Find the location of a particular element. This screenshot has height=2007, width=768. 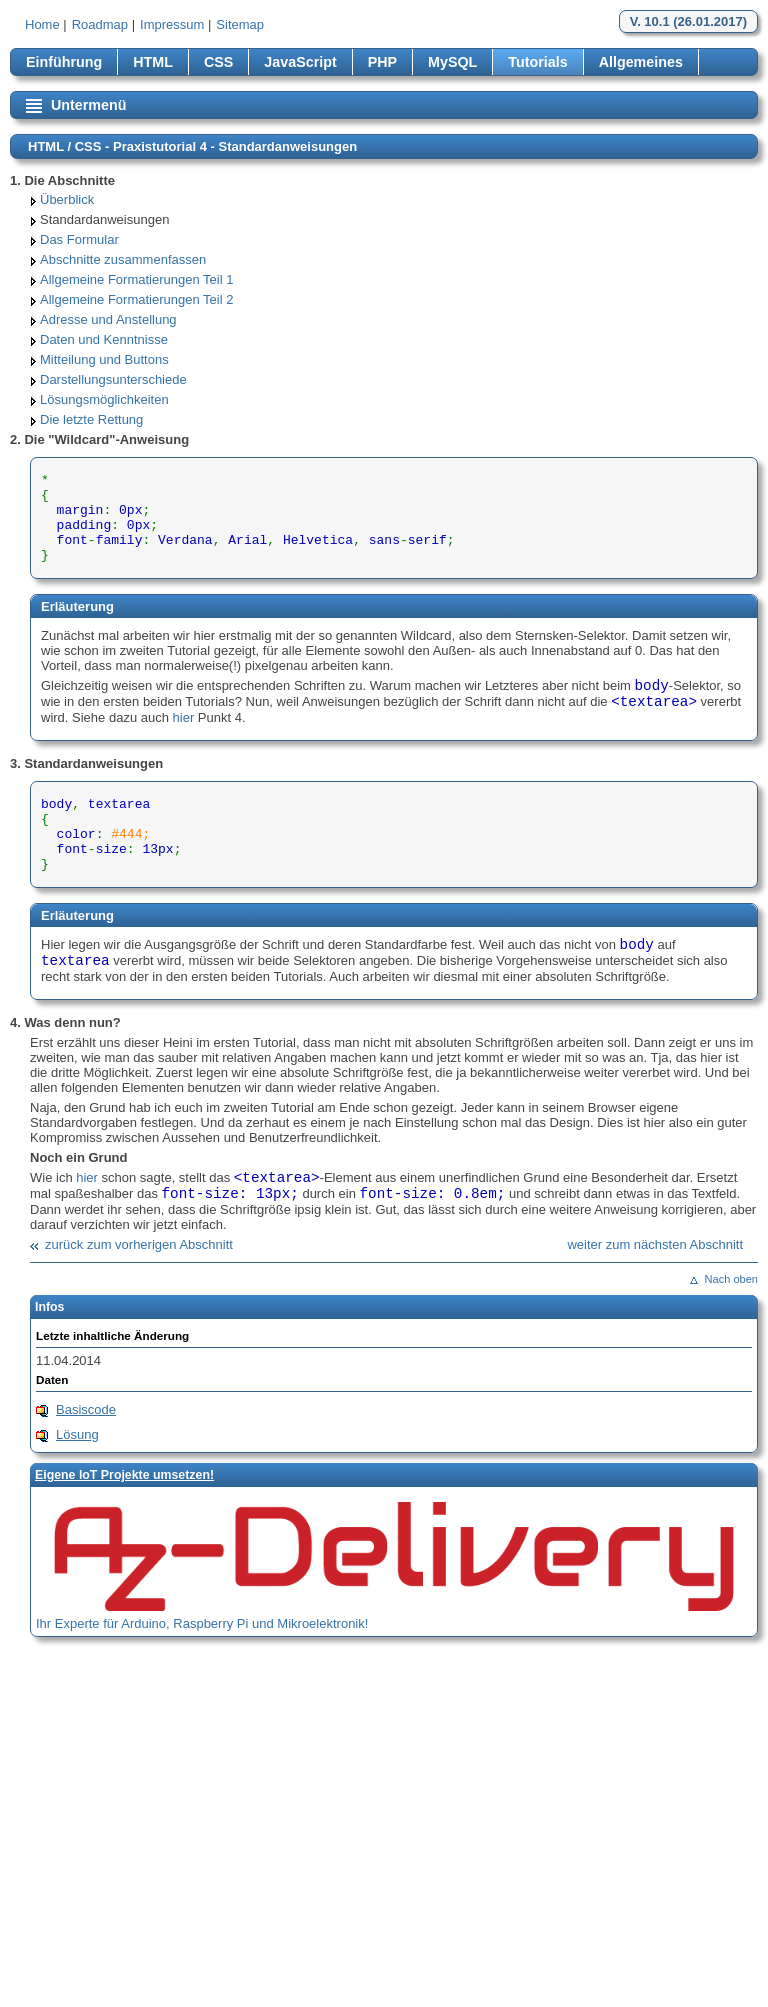

Home is located at coordinates (42, 24).